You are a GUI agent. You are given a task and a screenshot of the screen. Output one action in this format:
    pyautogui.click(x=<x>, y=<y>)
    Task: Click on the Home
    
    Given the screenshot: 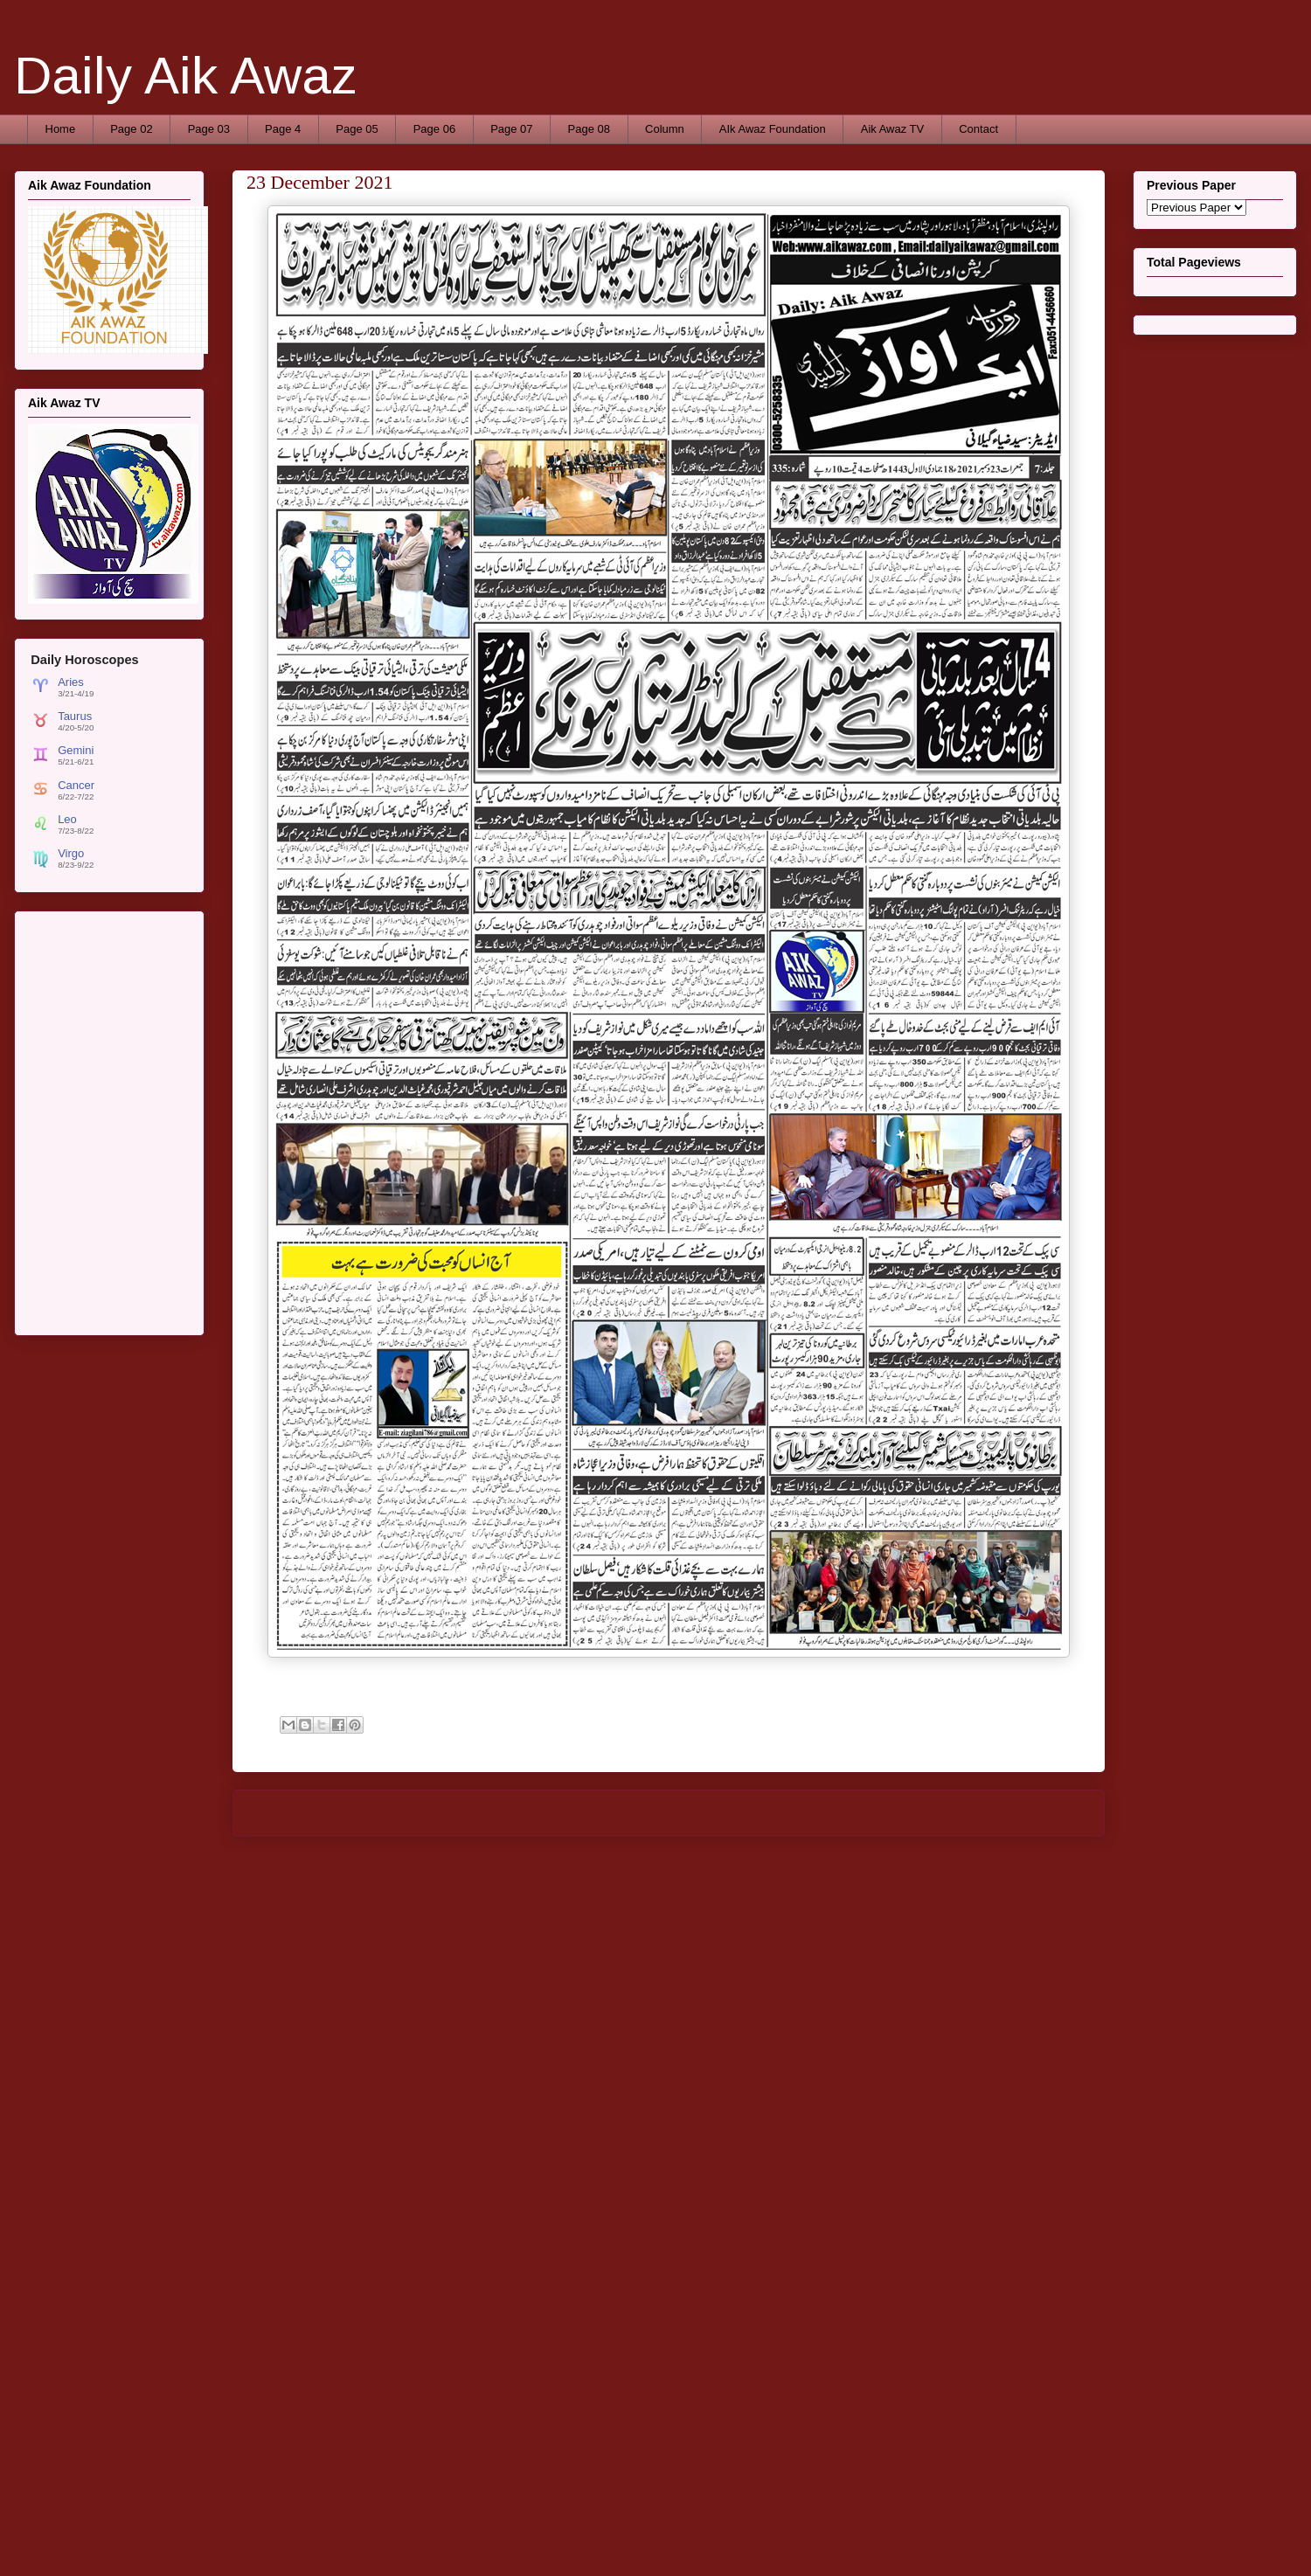 What is the action you would take?
    pyautogui.click(x=60, y=128)
    